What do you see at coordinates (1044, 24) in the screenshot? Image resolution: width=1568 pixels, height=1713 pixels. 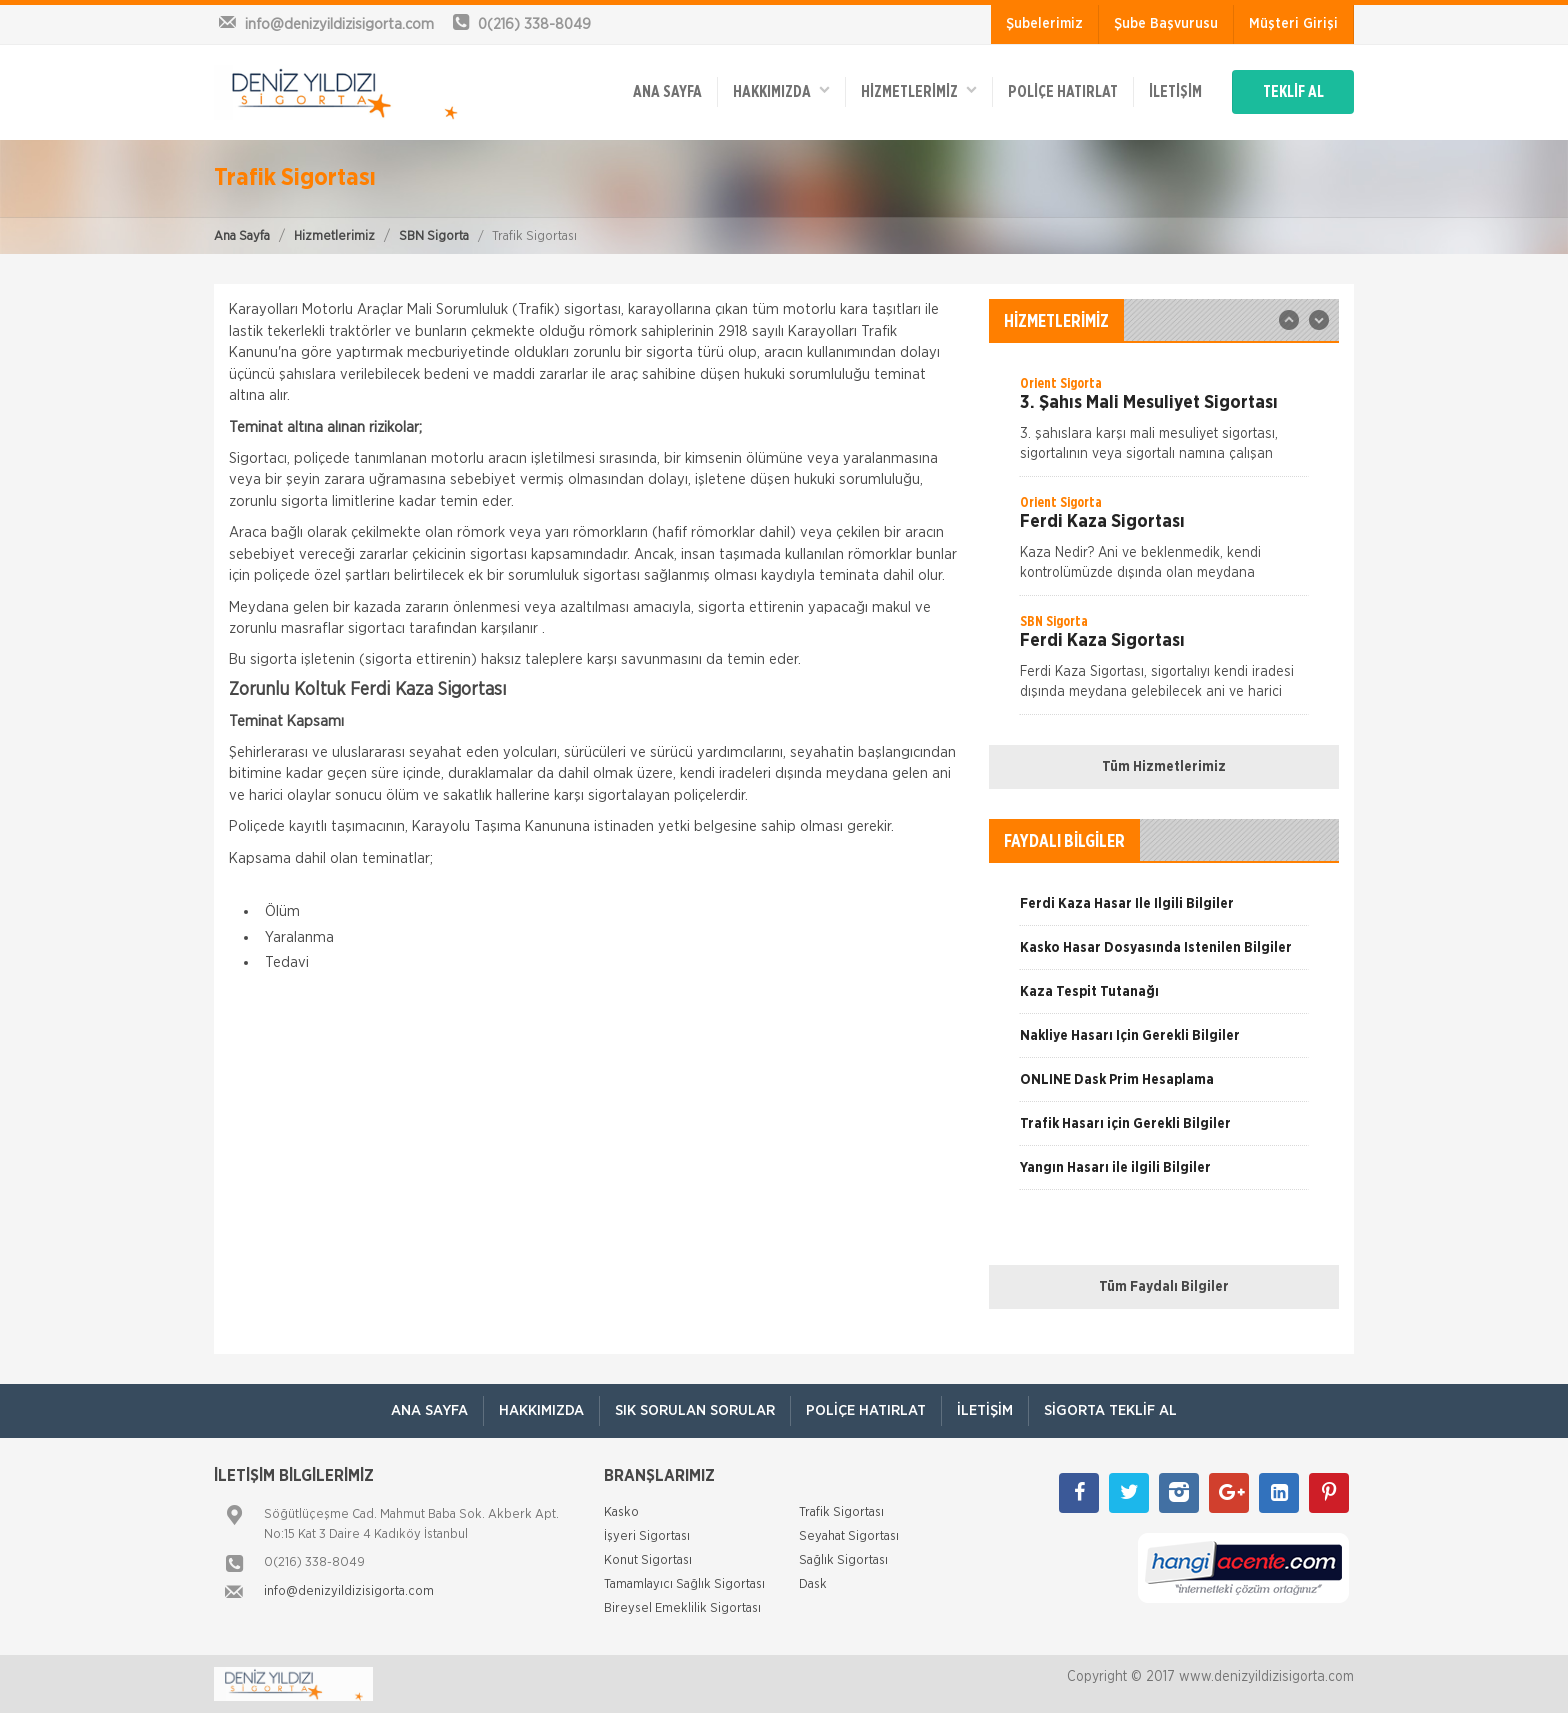 I see `Şubelerimiz` at bounding box center [1044, 24].